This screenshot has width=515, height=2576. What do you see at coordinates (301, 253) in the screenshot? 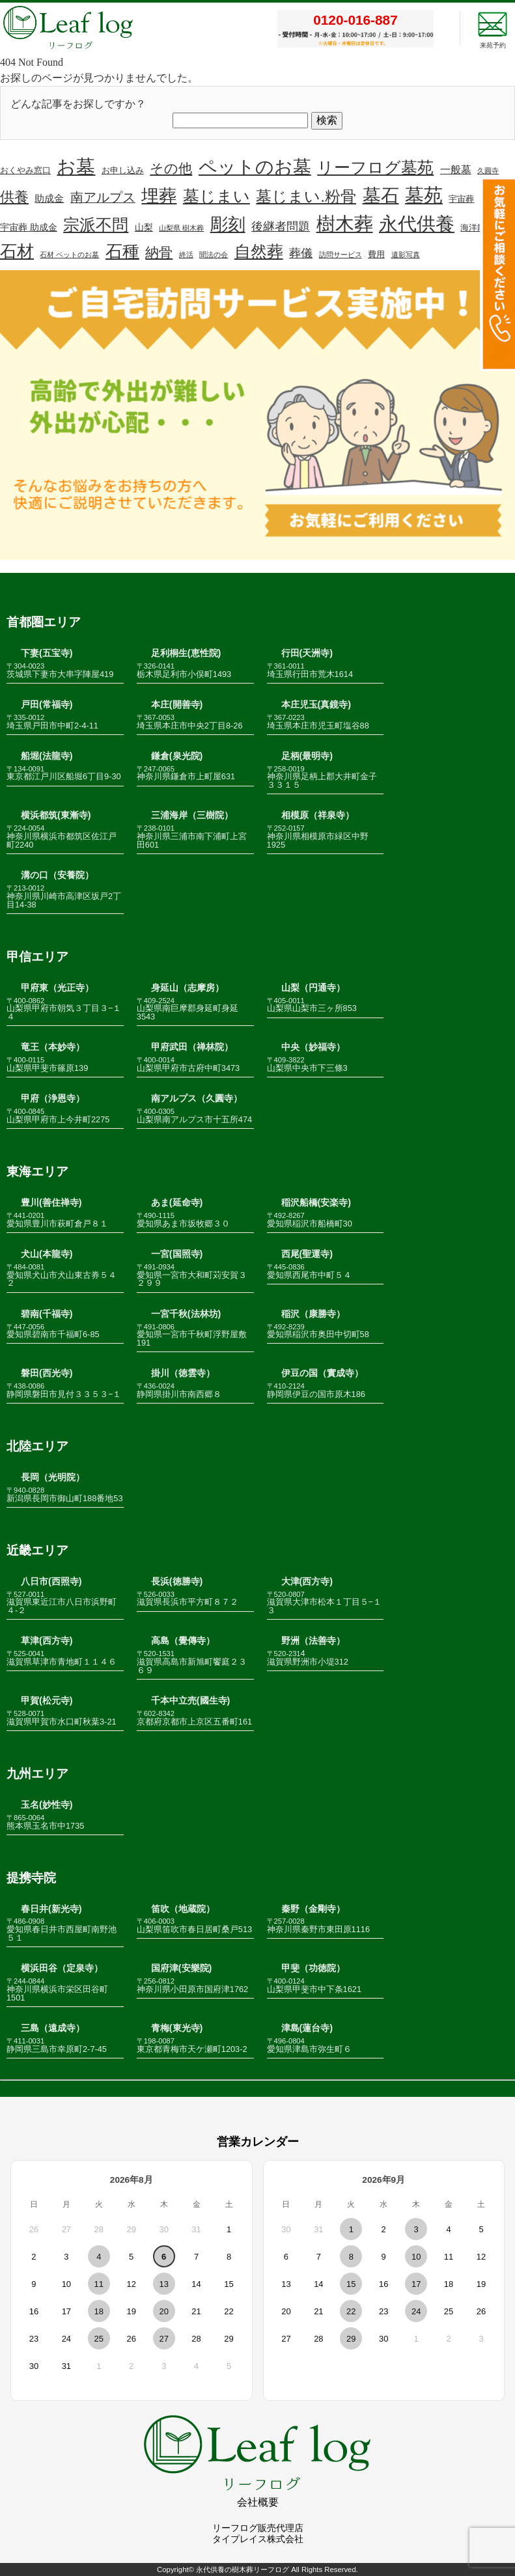
I see `葬儀 [葬儀 (8個の項目)]` at bounding box center [301, 253].